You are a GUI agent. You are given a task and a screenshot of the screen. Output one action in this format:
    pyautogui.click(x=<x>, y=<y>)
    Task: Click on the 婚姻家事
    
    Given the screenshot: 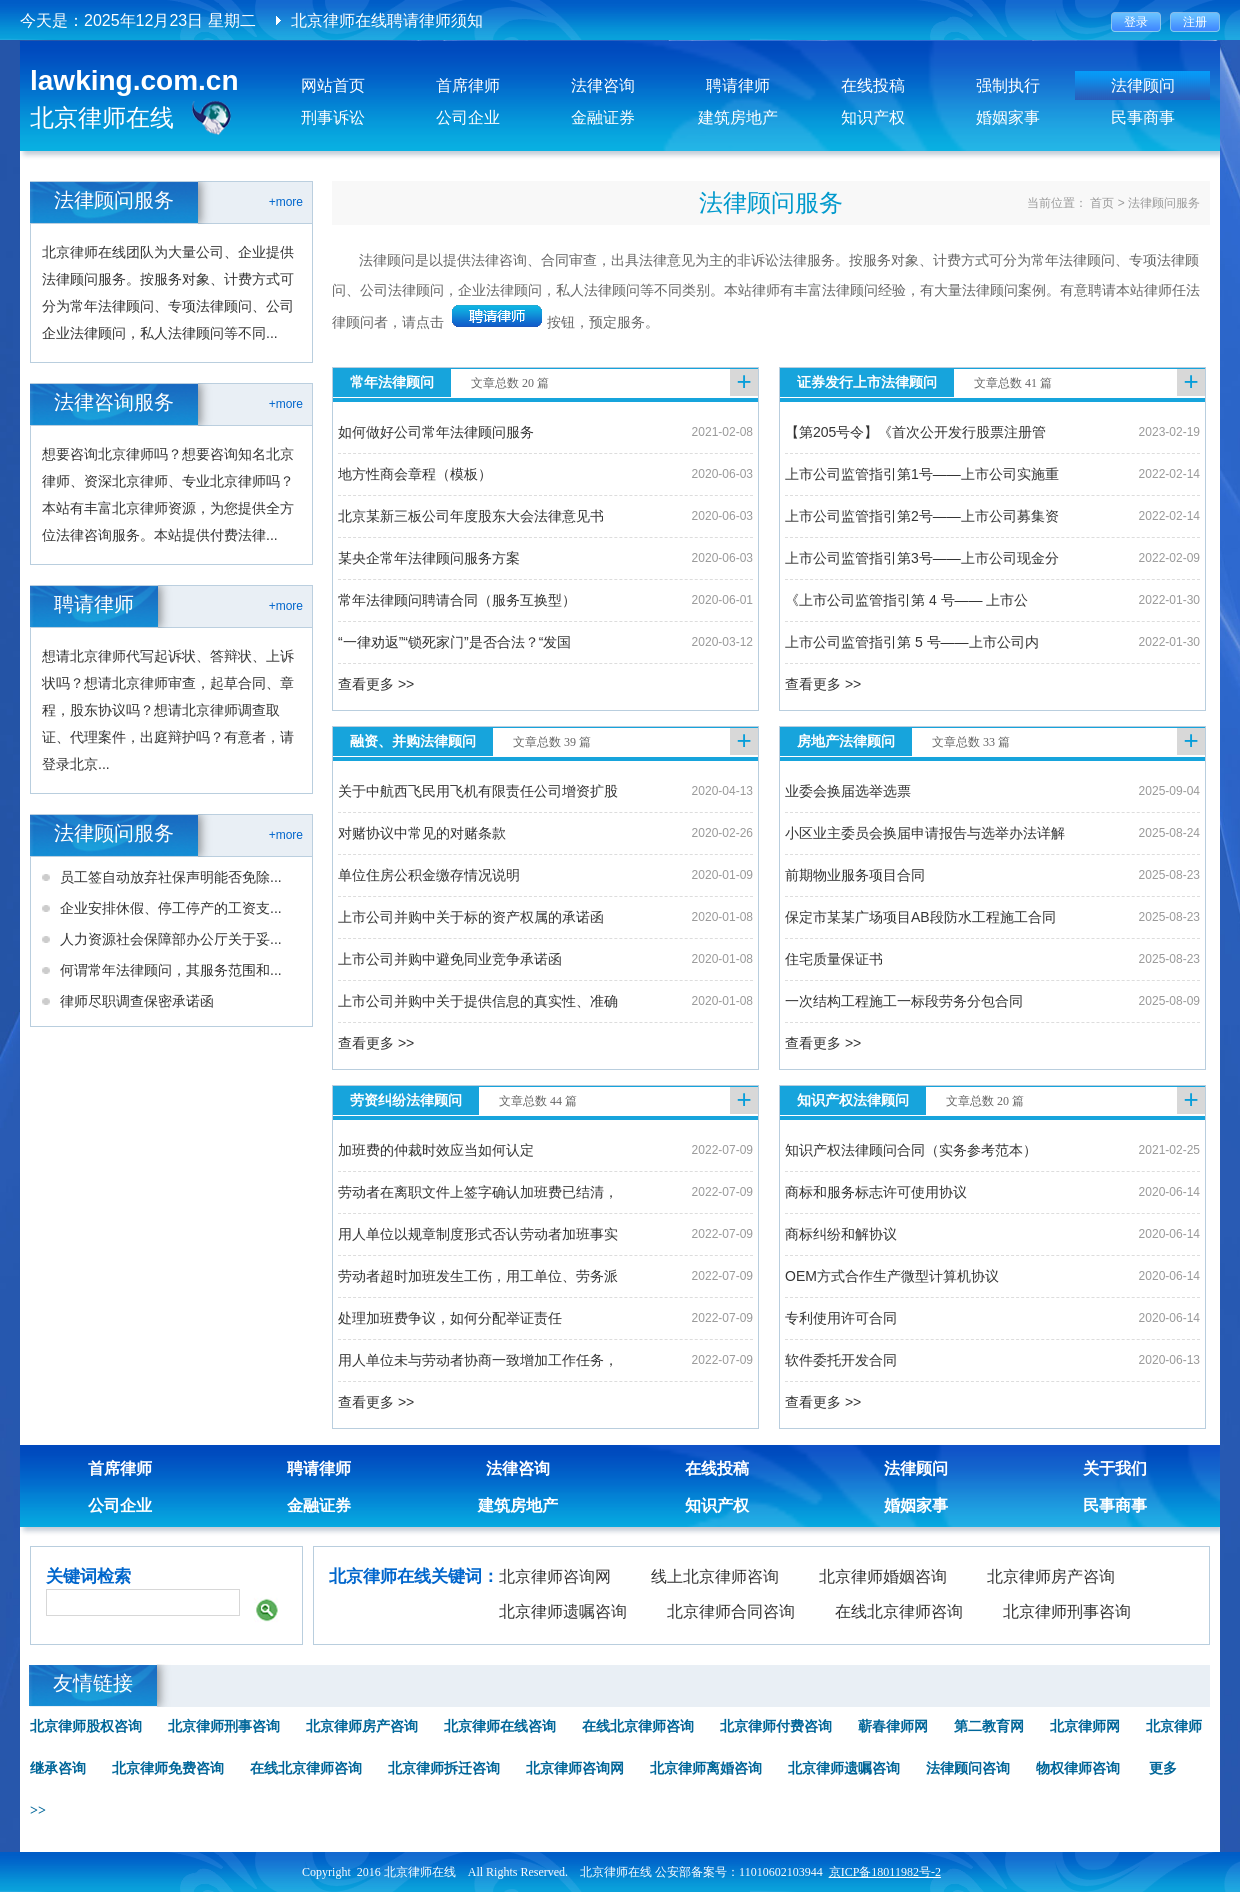 What is the action you would take?
    pyautogui.click(x=1008, y=117)
    